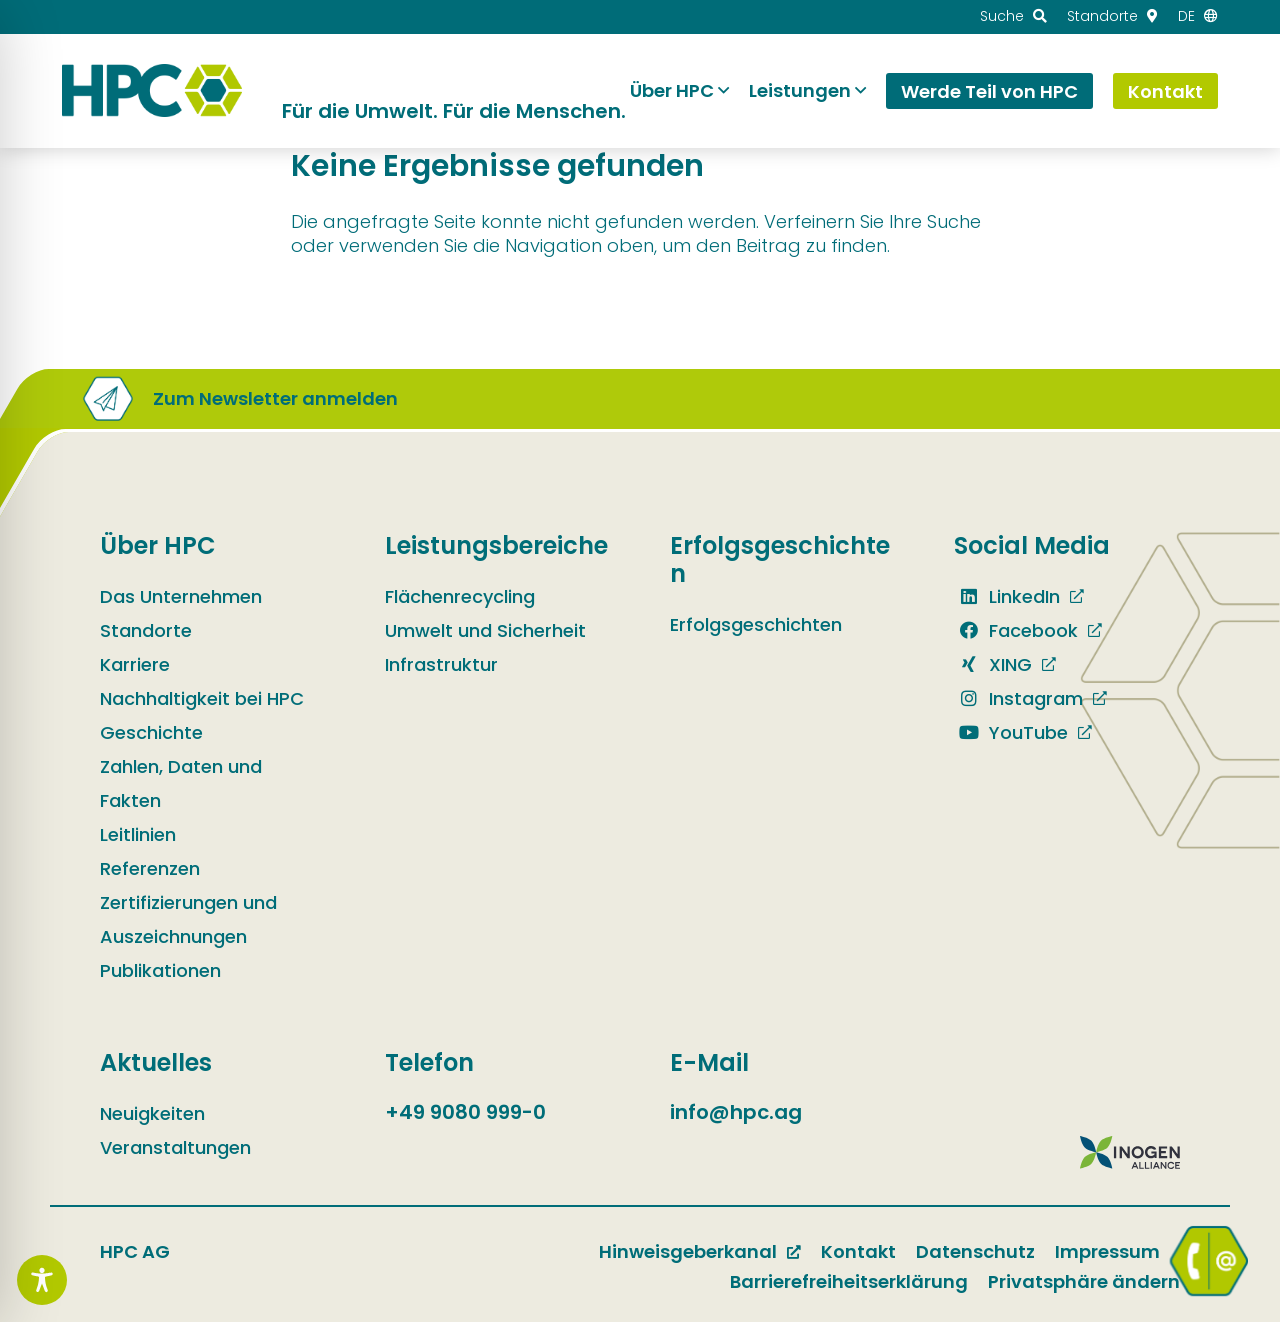 Image resolution: width=1280 pixels, height=1322 pixels. Describe the element at coordinates (135, 664) in the screenshot. I see `Karriere` at that location.